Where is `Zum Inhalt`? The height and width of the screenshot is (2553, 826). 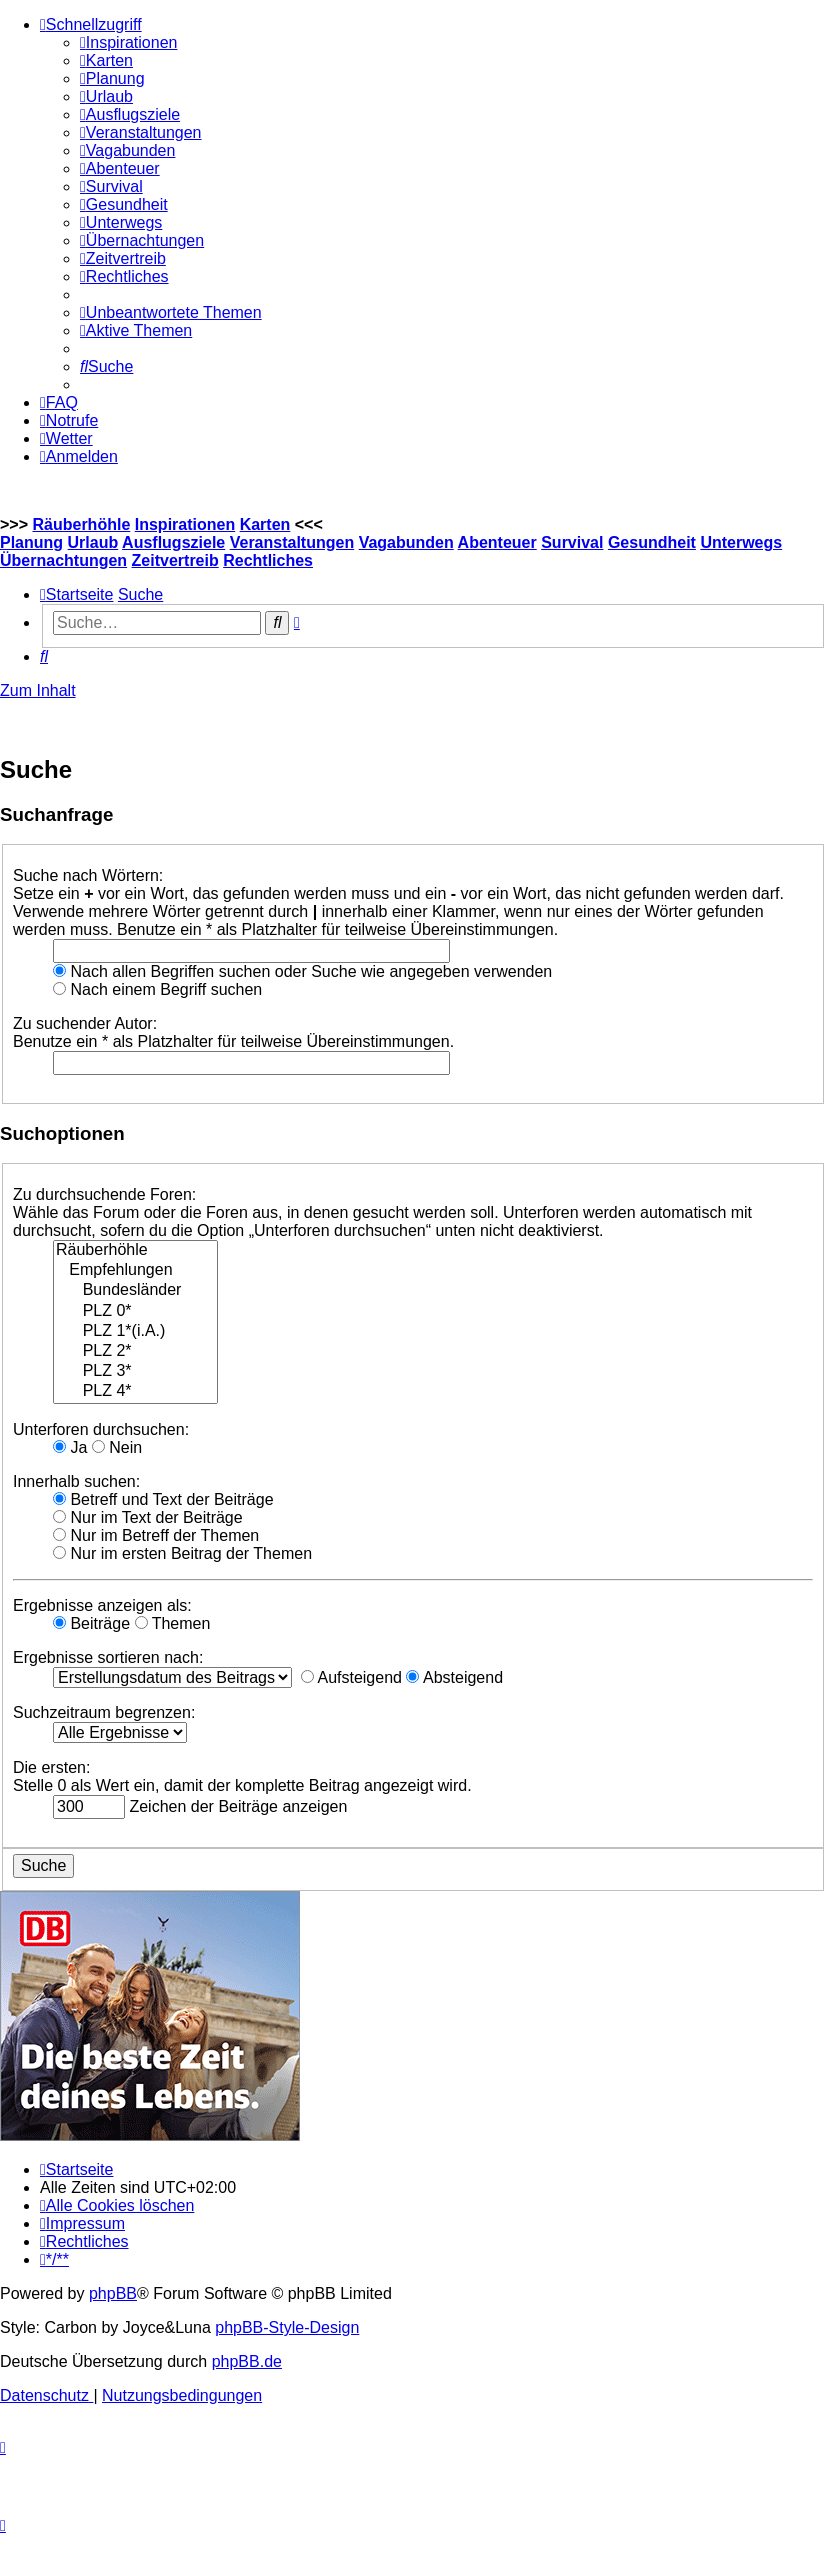
Zum Inhalt is located at coordinates (38, 690).